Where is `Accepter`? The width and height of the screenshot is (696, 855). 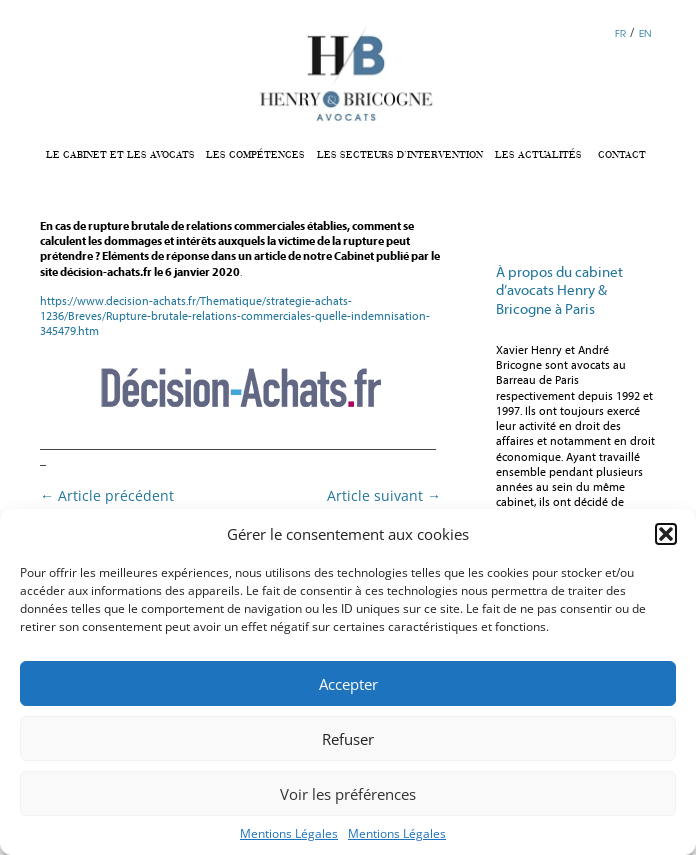
Accepter is located at coordinates (348, 684).